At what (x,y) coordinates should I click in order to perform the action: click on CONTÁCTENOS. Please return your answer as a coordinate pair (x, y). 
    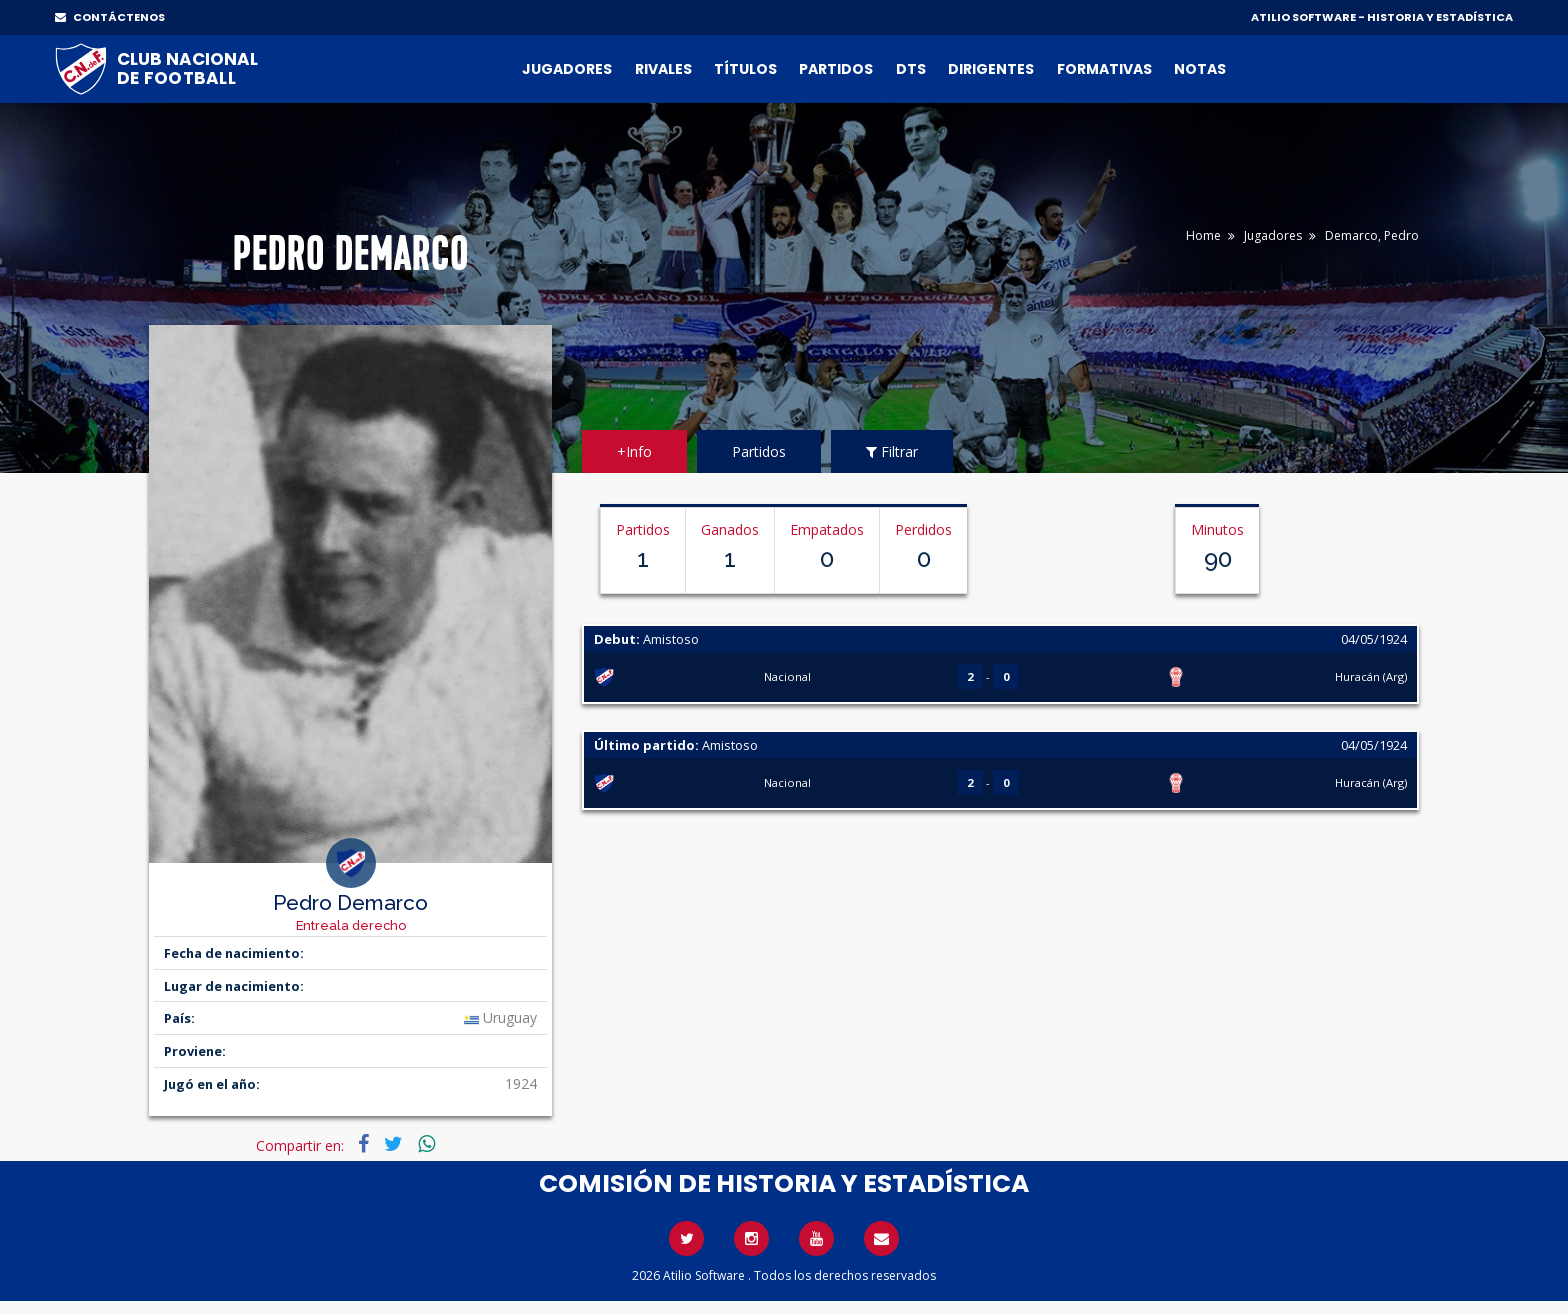
    Looking at the image, I should click on (110, 17).